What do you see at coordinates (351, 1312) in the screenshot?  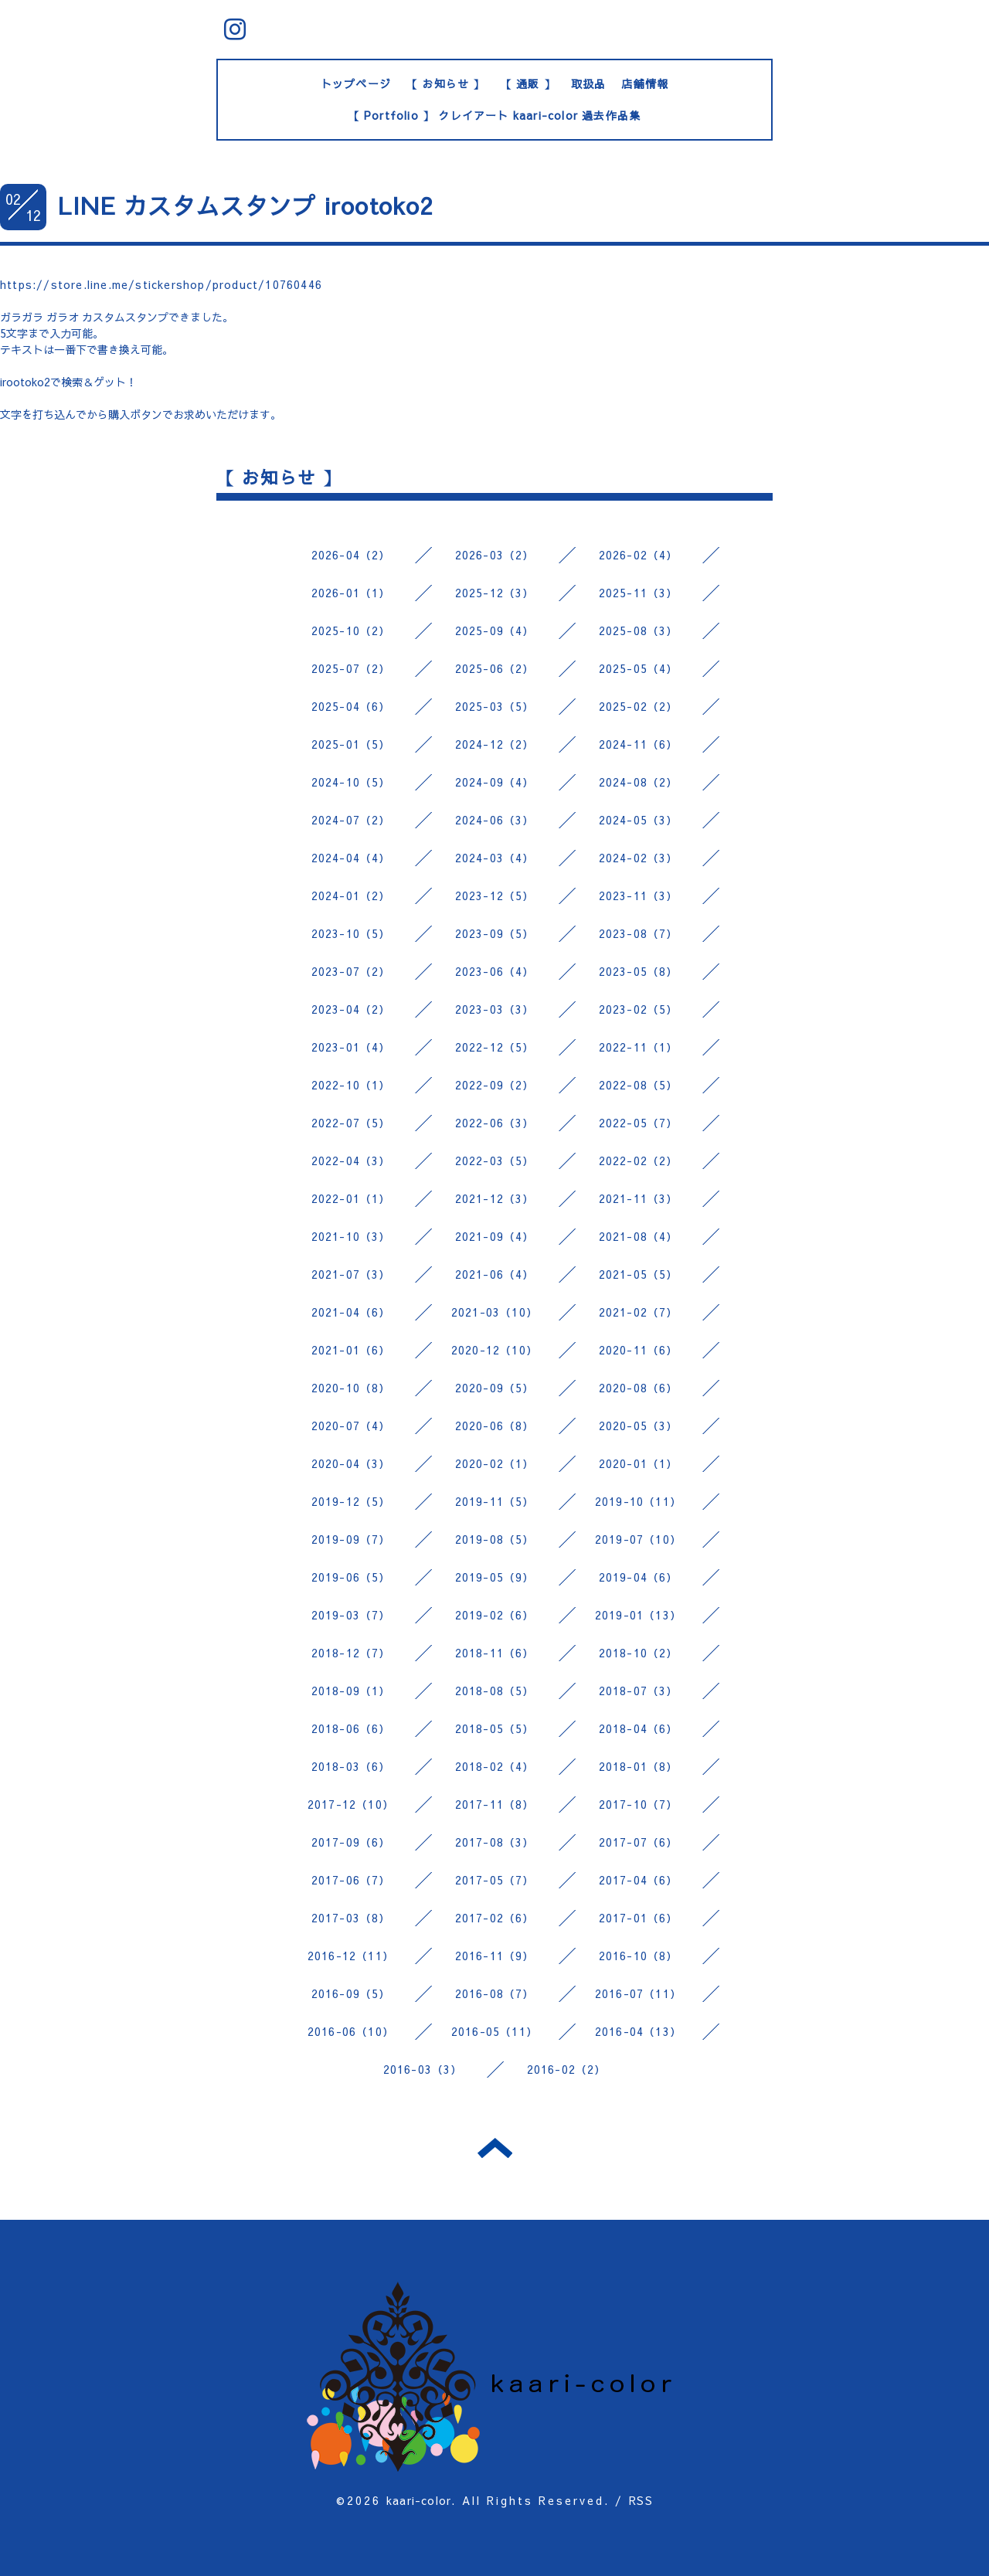 I see `2021-04（6）` at bounding box center [351, 1312].